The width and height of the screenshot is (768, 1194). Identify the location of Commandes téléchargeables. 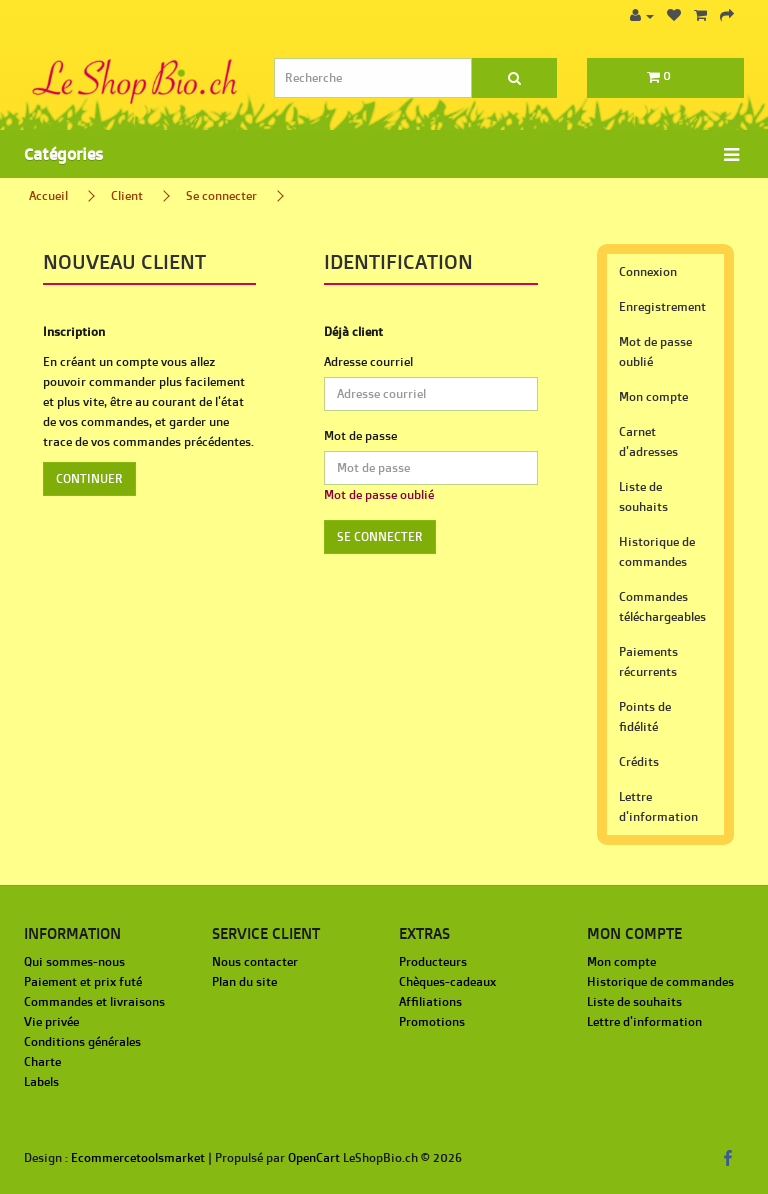
(662, 606).